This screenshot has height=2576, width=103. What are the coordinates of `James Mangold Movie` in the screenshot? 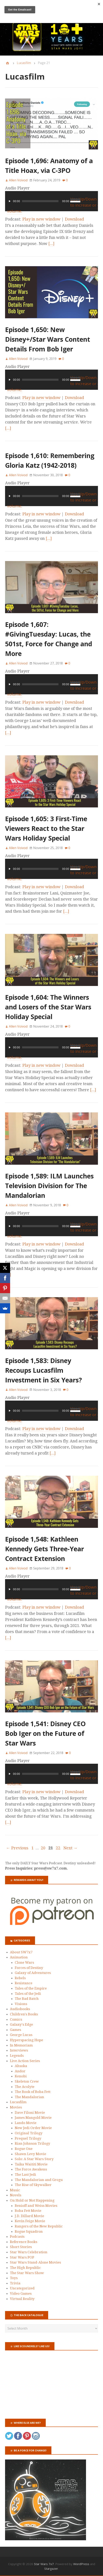 It's located at (33, 2118).